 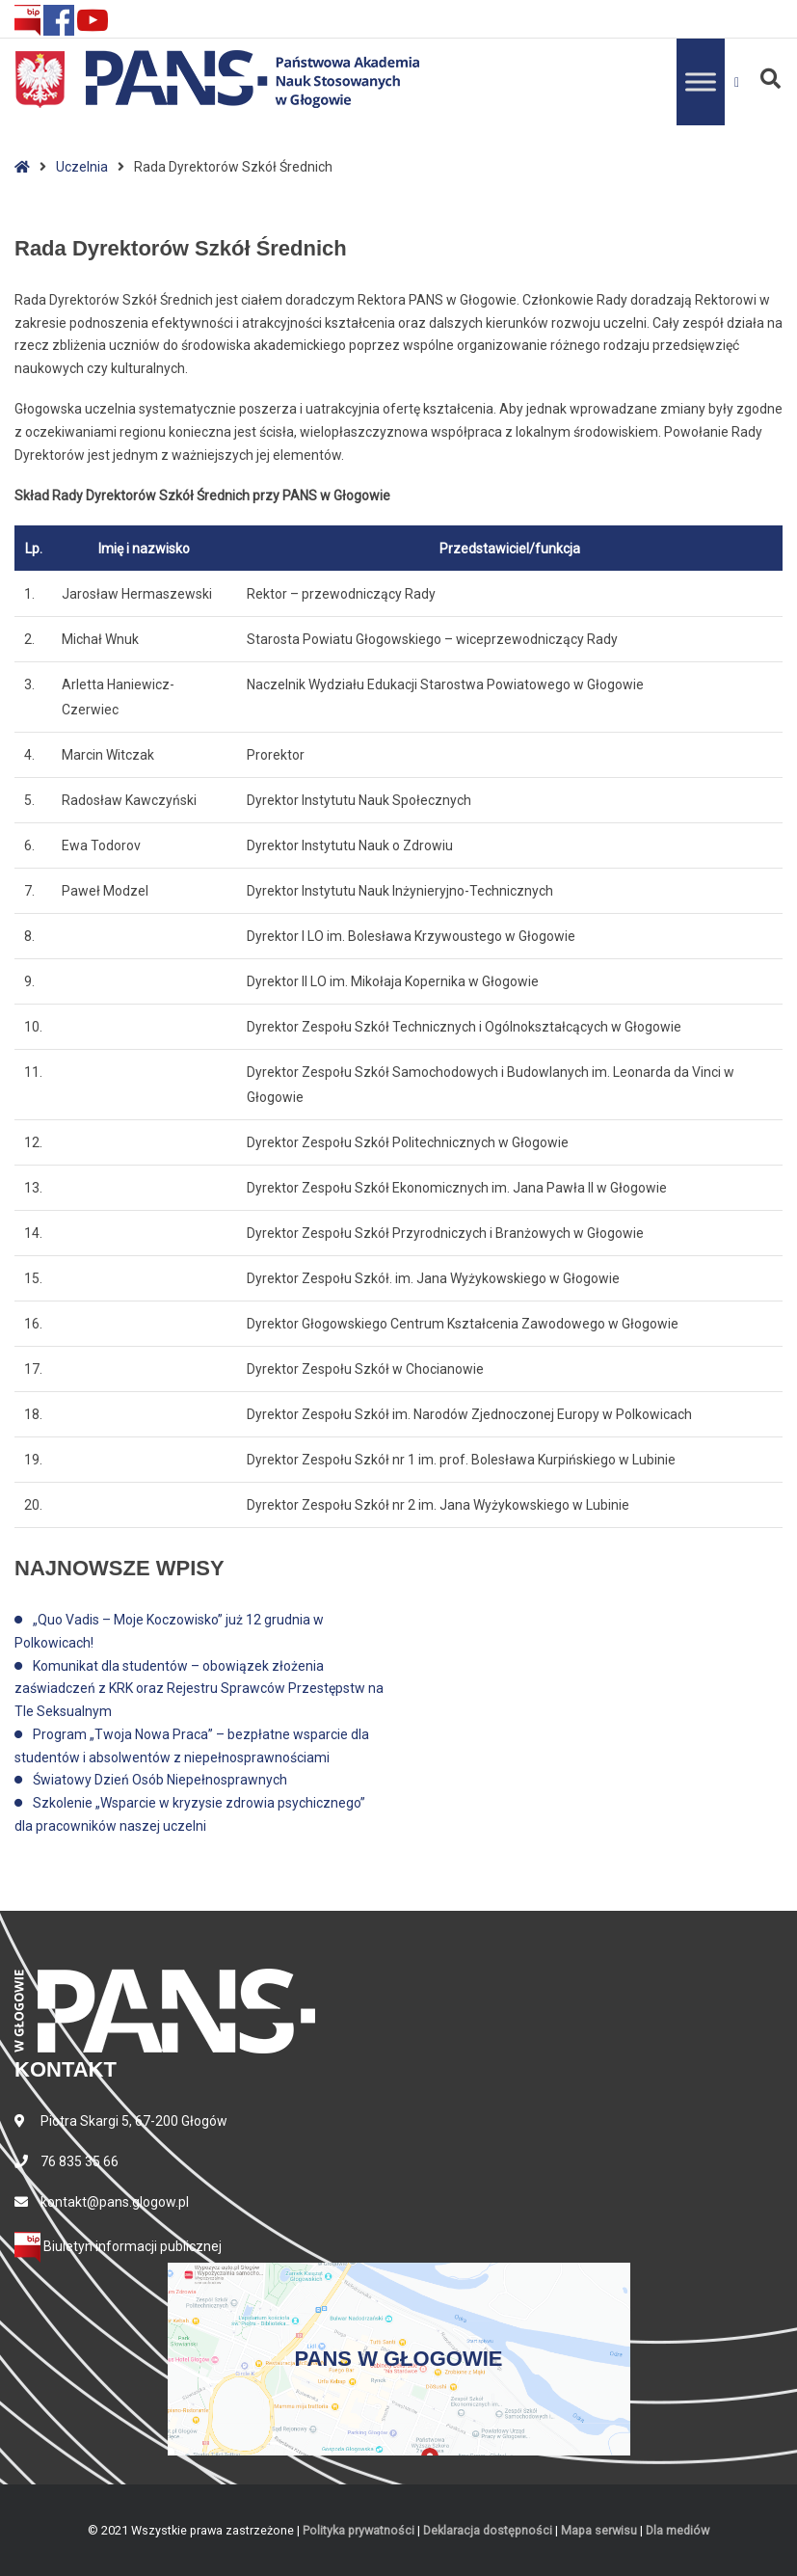 What do you see at coordinates (118, 2246) in the screenshot?
I see `Biuletyn informacji publicznej` at bounding box center [118, 2246].